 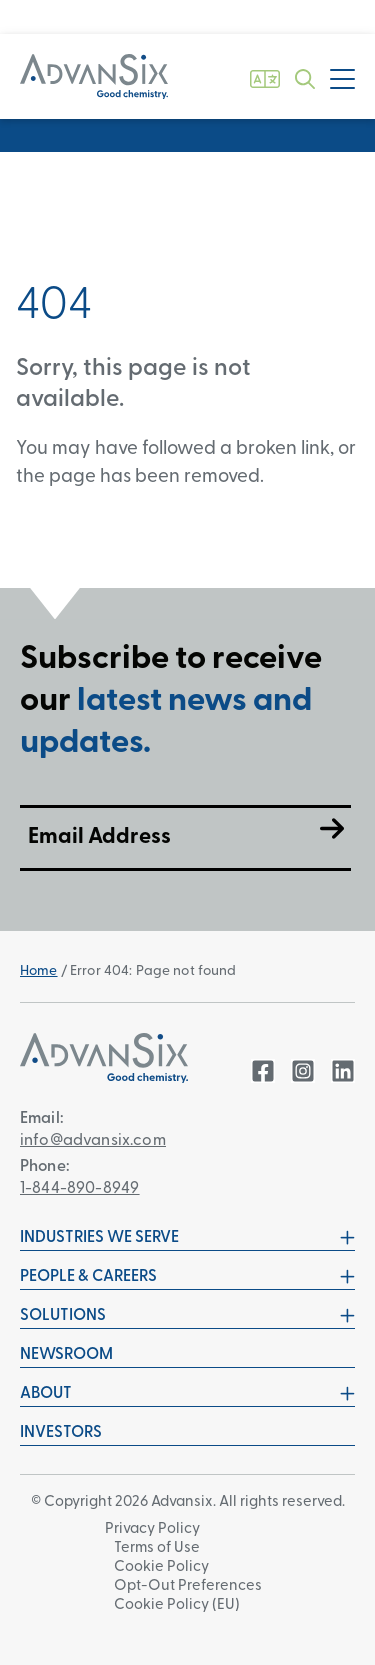 I want to click on Home, so click(x=39, y=971).